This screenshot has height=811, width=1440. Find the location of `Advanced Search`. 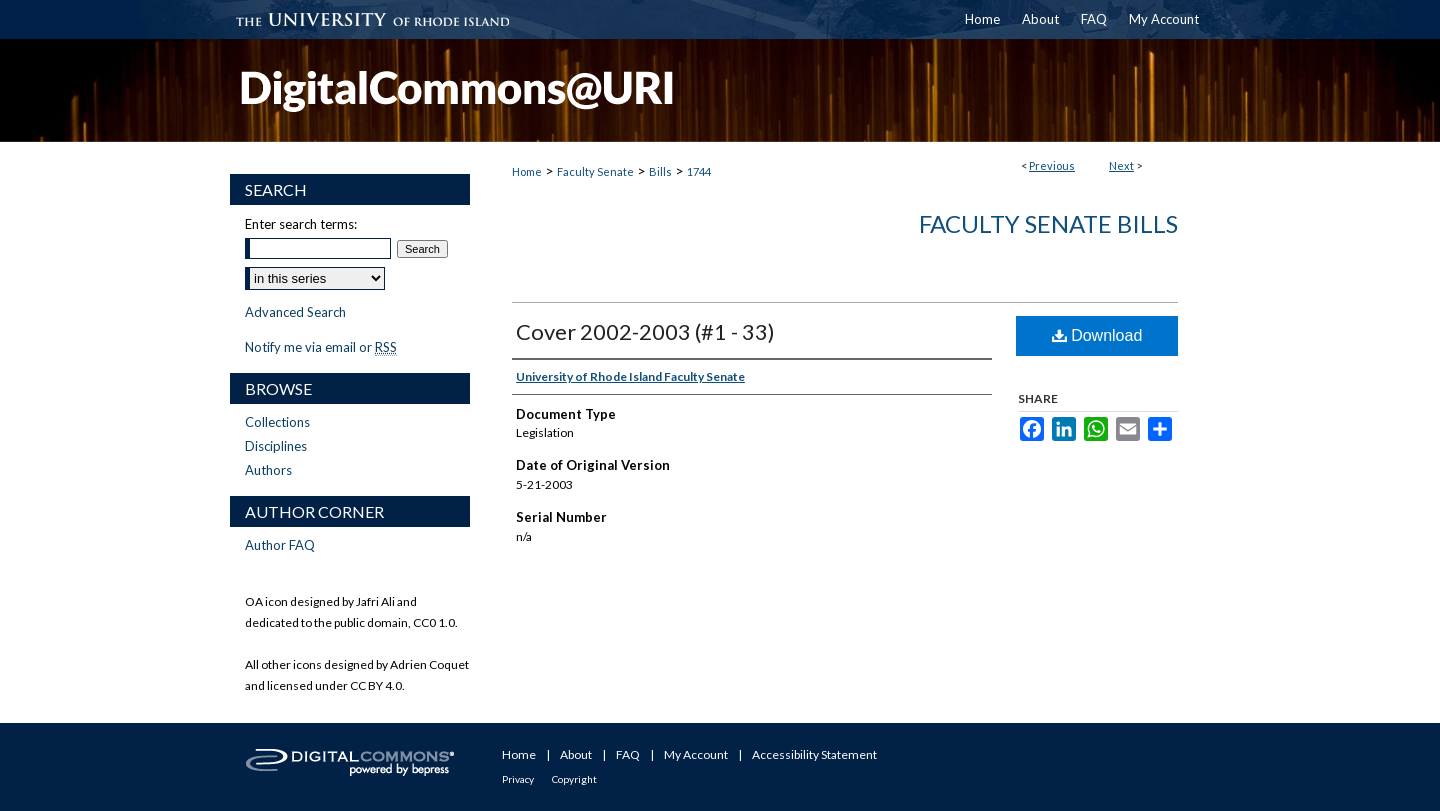

Advanced Search is located at coordinates (295, 312).